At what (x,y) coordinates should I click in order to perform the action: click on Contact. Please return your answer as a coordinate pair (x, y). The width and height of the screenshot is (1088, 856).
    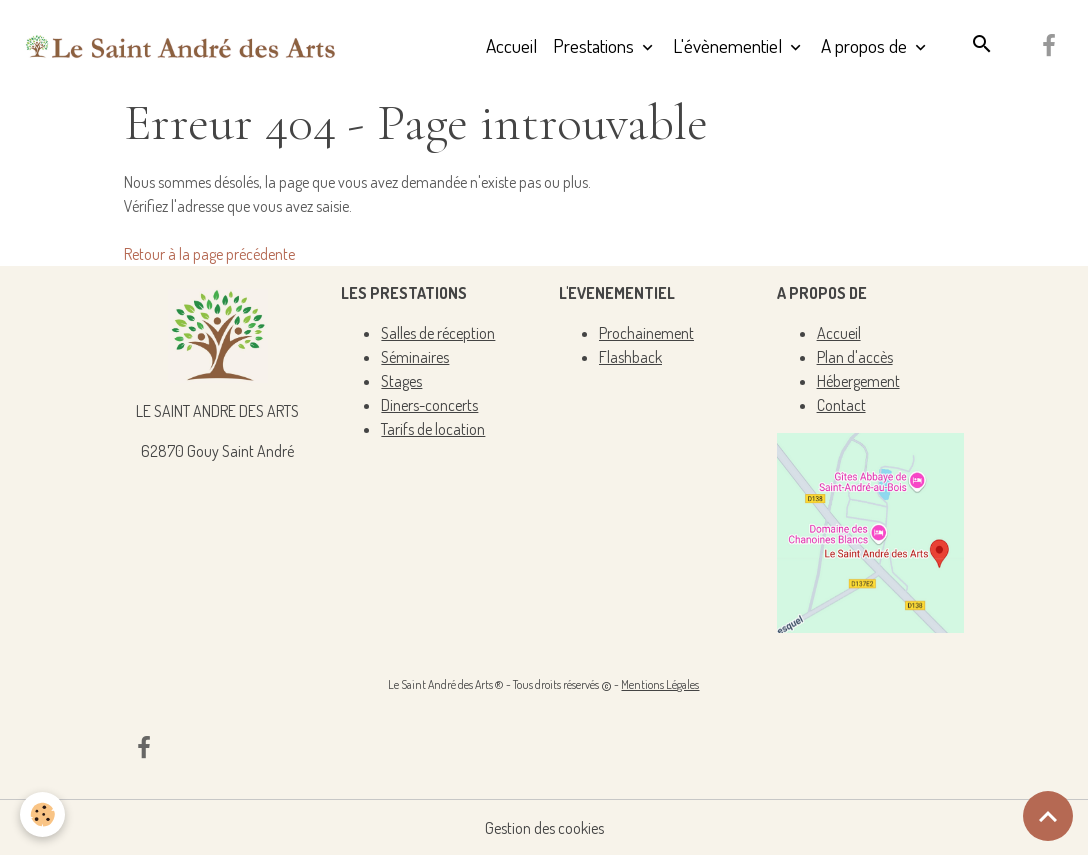
    Looking at the image, I should click on (841, 405).